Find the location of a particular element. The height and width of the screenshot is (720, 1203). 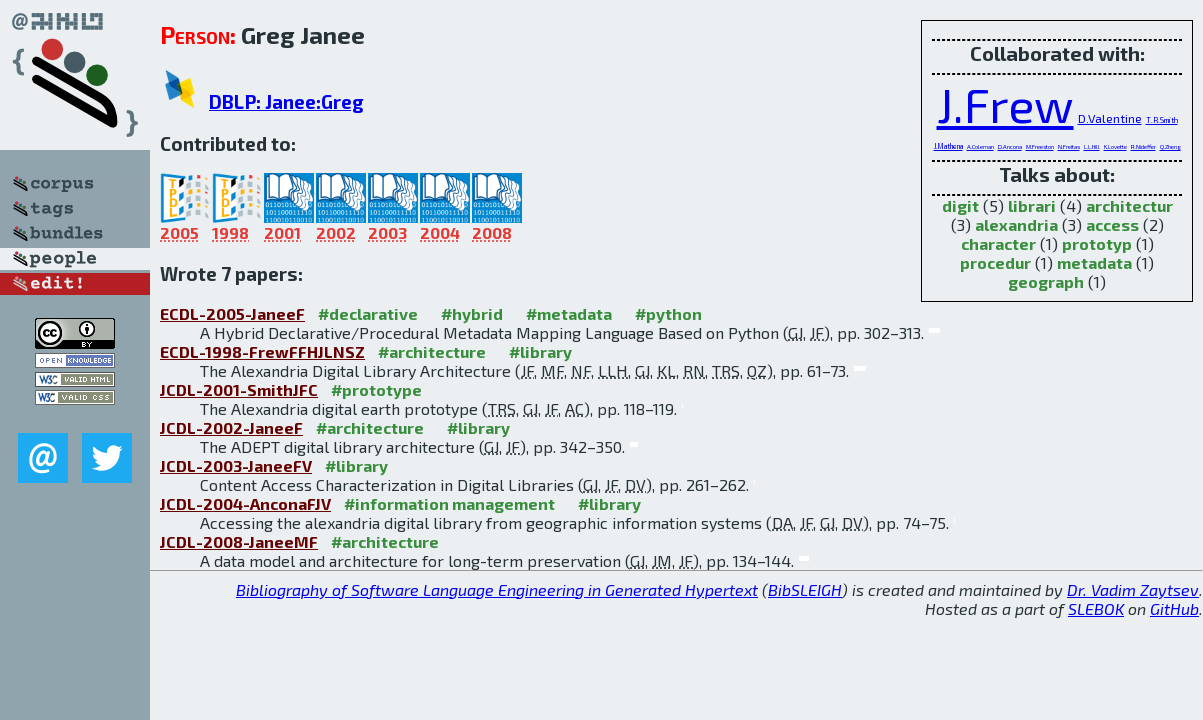

Bibliography of Software Language Engineering in Generated Hypertext is located at coordinates (497, 589).